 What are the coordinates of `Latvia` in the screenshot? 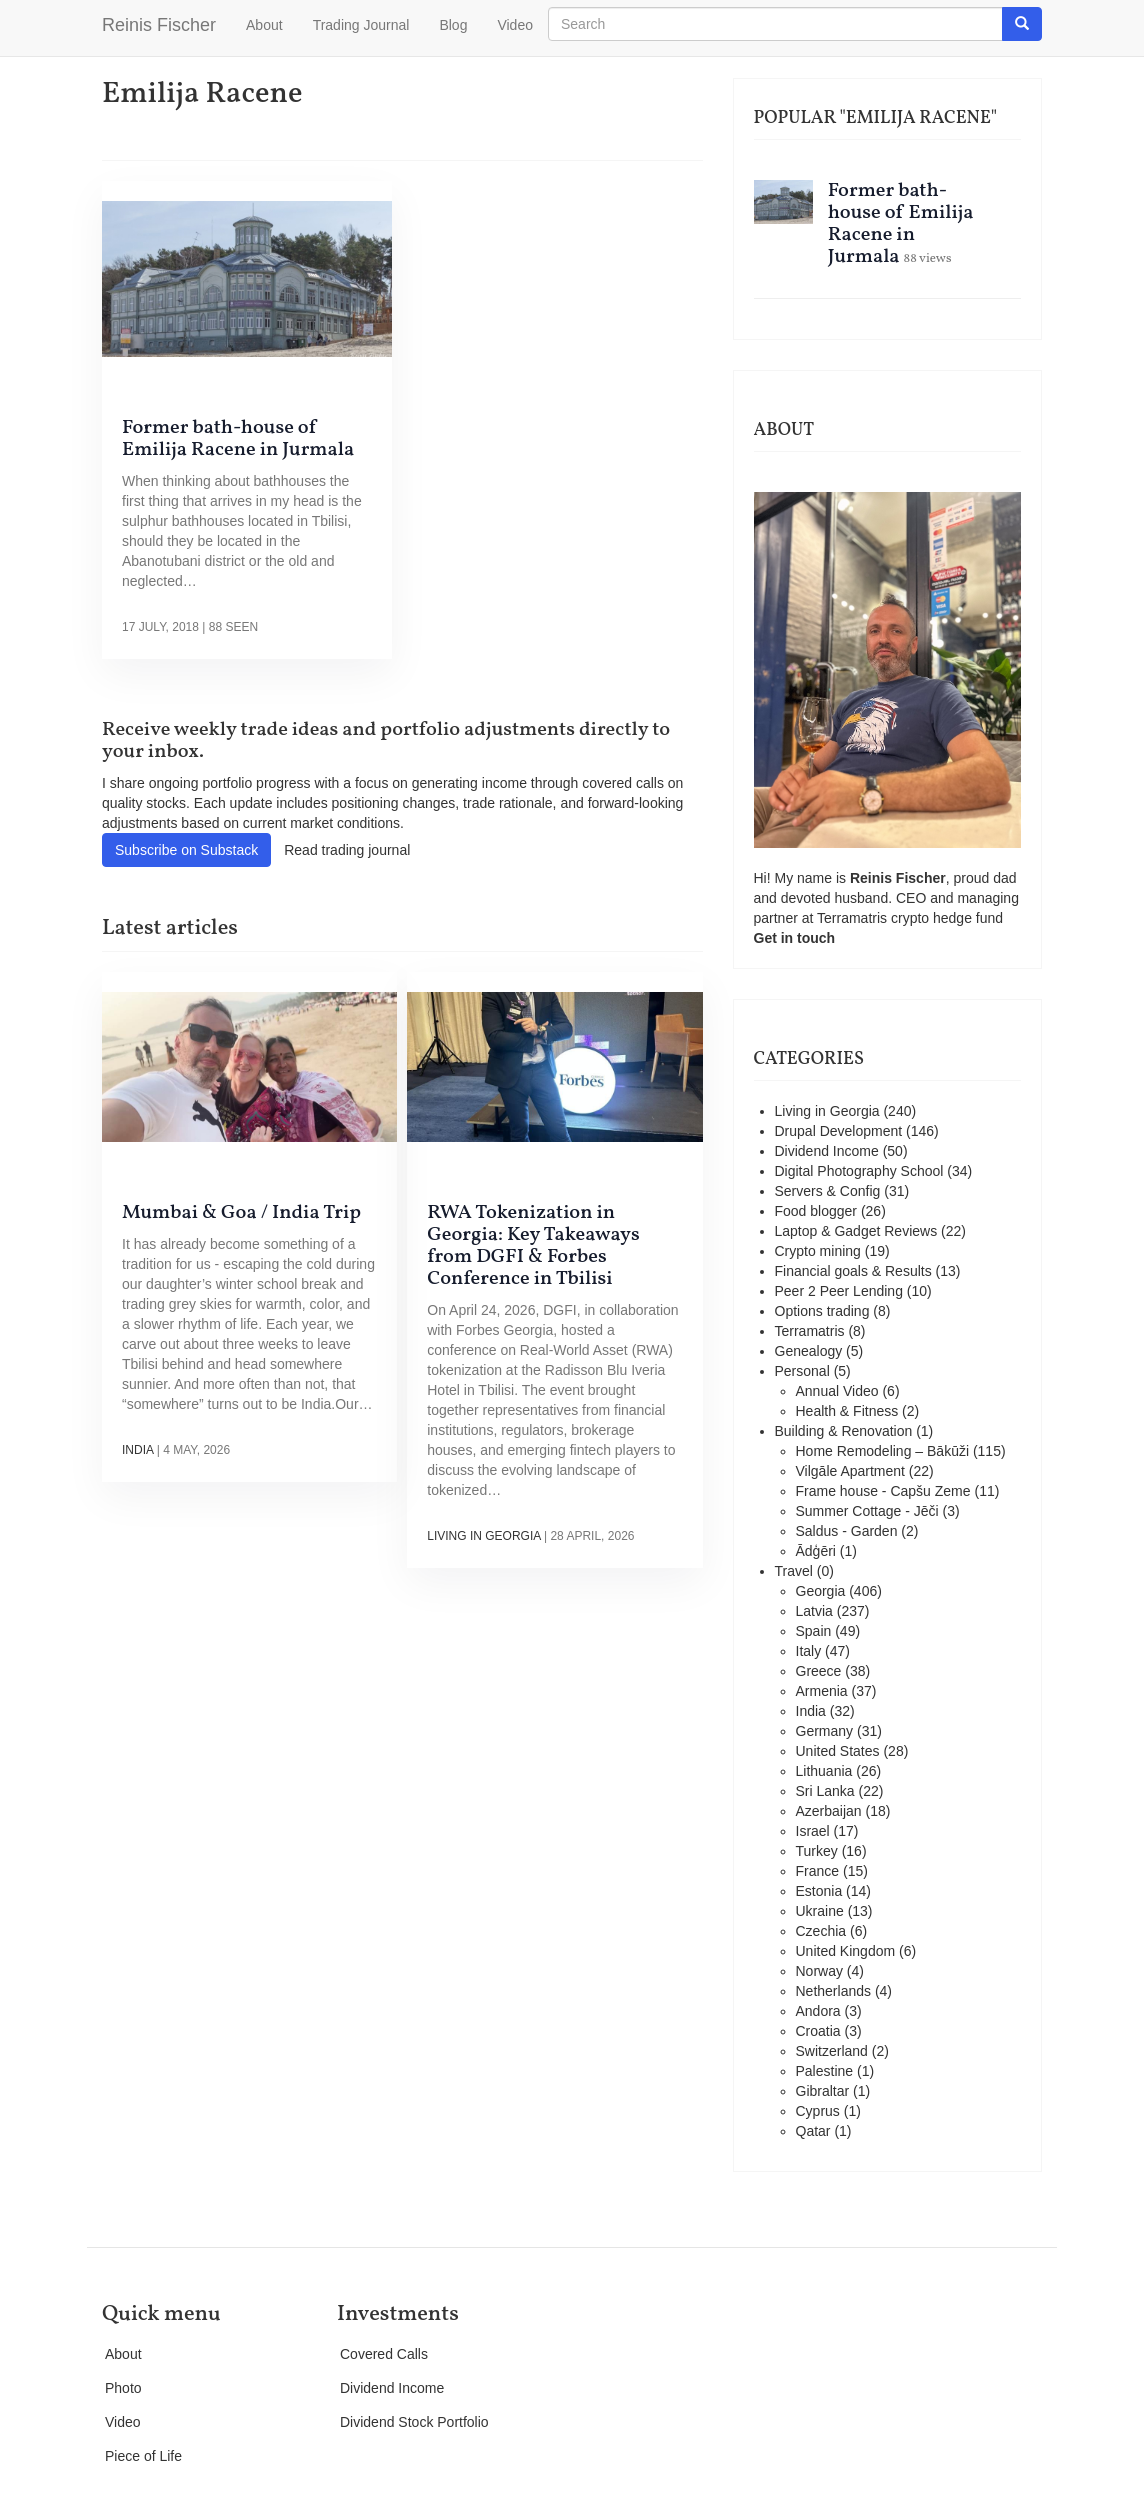 It's located at (814, 1611).